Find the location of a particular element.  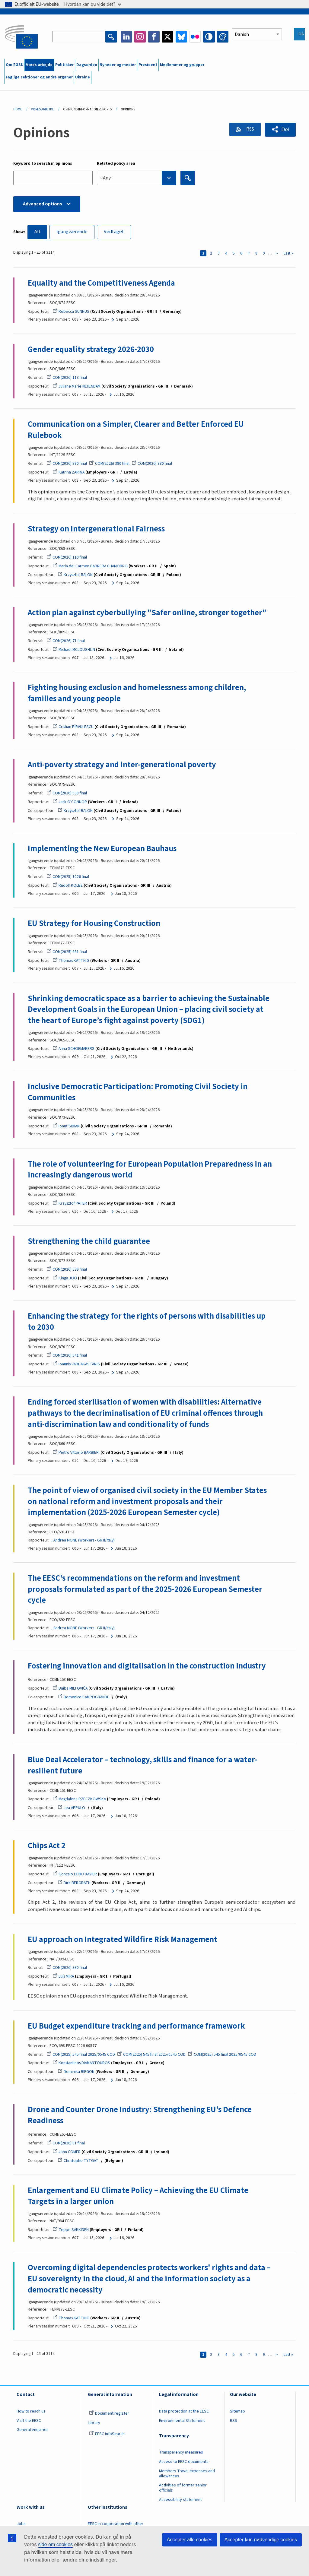

Keyword to search in opinions is located at coordinates (42, 163).